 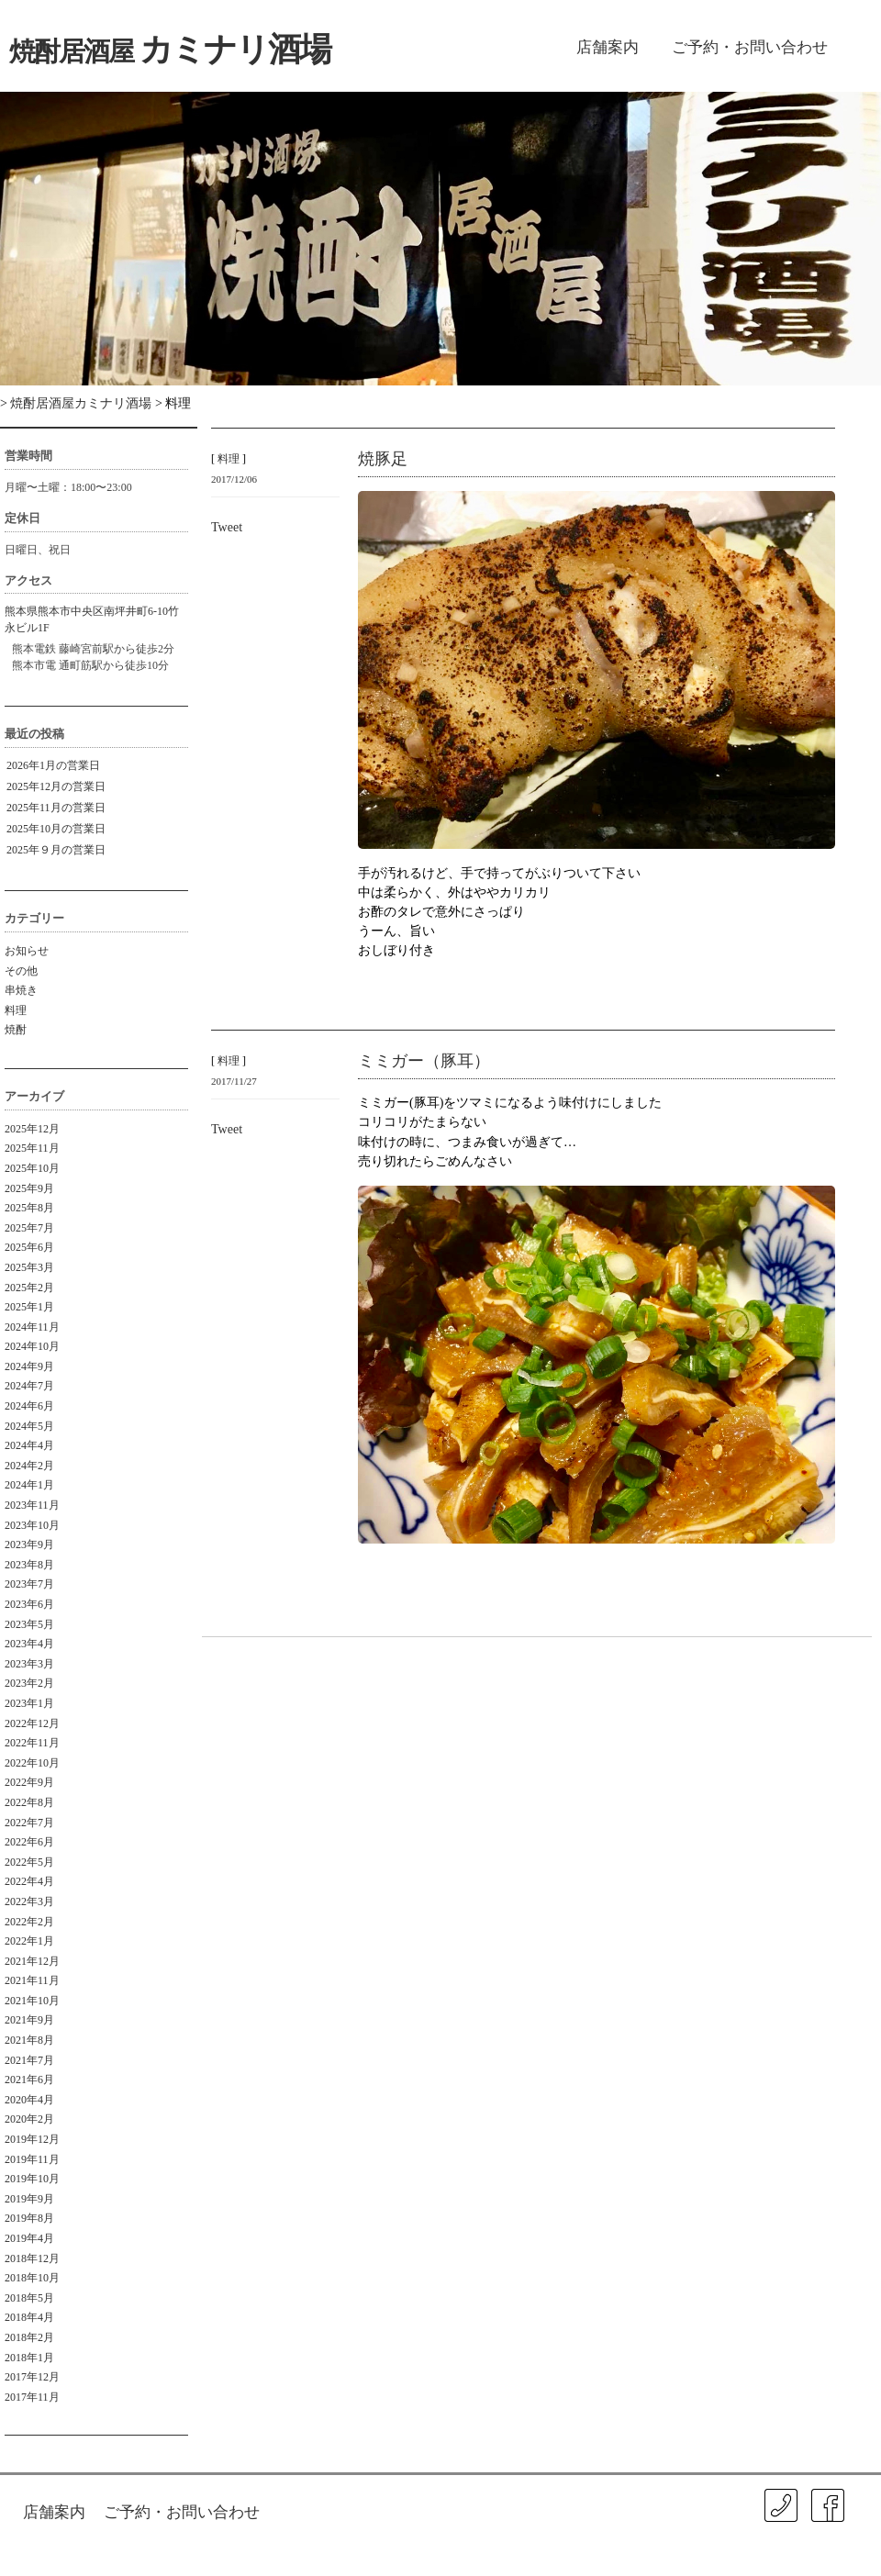 What do you see at coordinates (32, 1148) in the screenshot?
I see `2025年11月` at bounding box center [32, 1148].